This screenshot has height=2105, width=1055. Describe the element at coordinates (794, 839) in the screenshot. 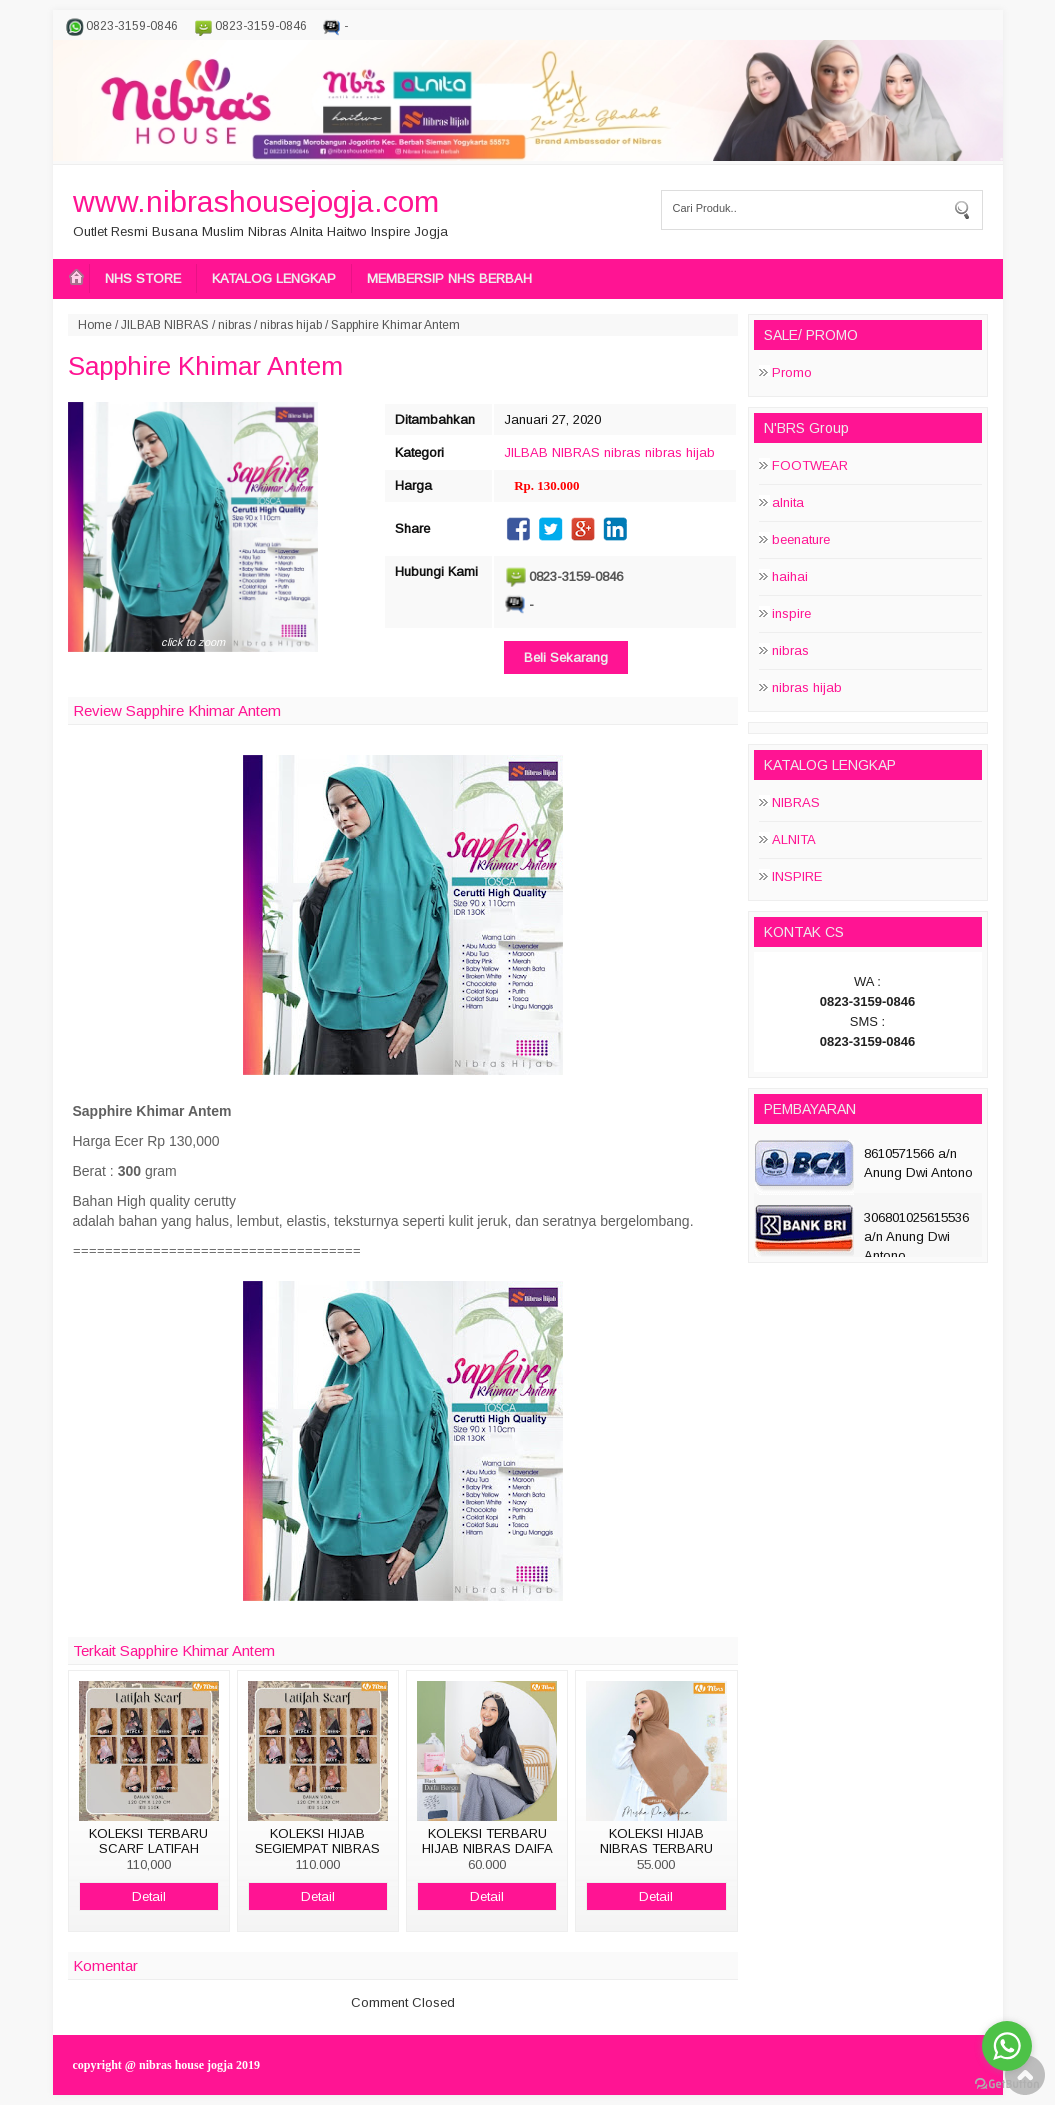

I see `ALNITA` at that location.